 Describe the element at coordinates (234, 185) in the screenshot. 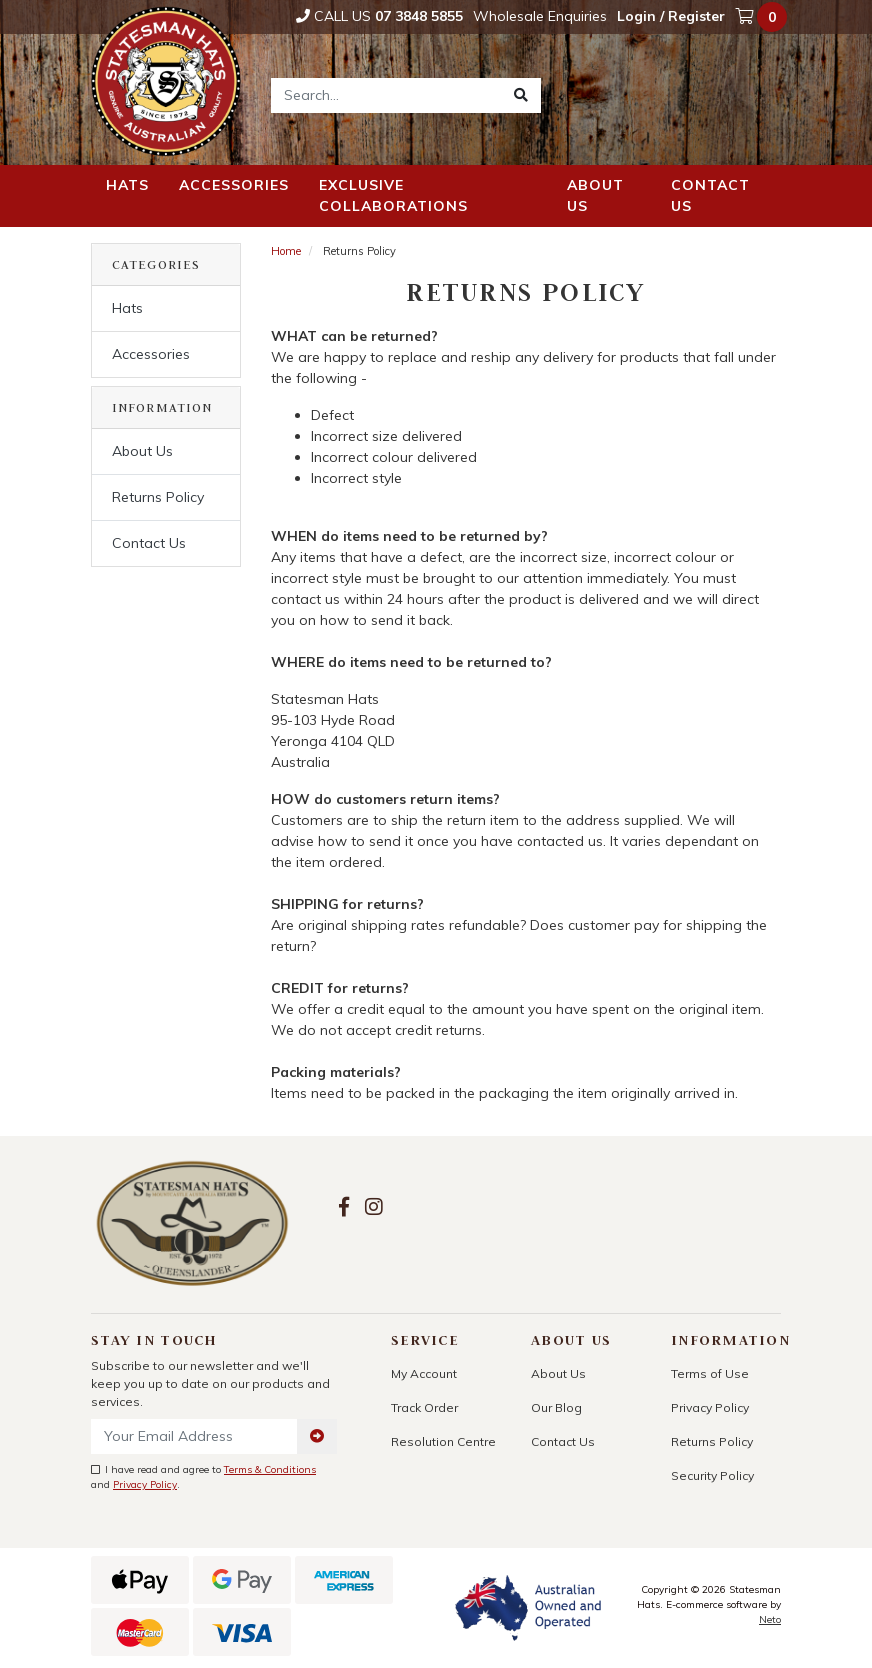

I see `Accessories` at that location.